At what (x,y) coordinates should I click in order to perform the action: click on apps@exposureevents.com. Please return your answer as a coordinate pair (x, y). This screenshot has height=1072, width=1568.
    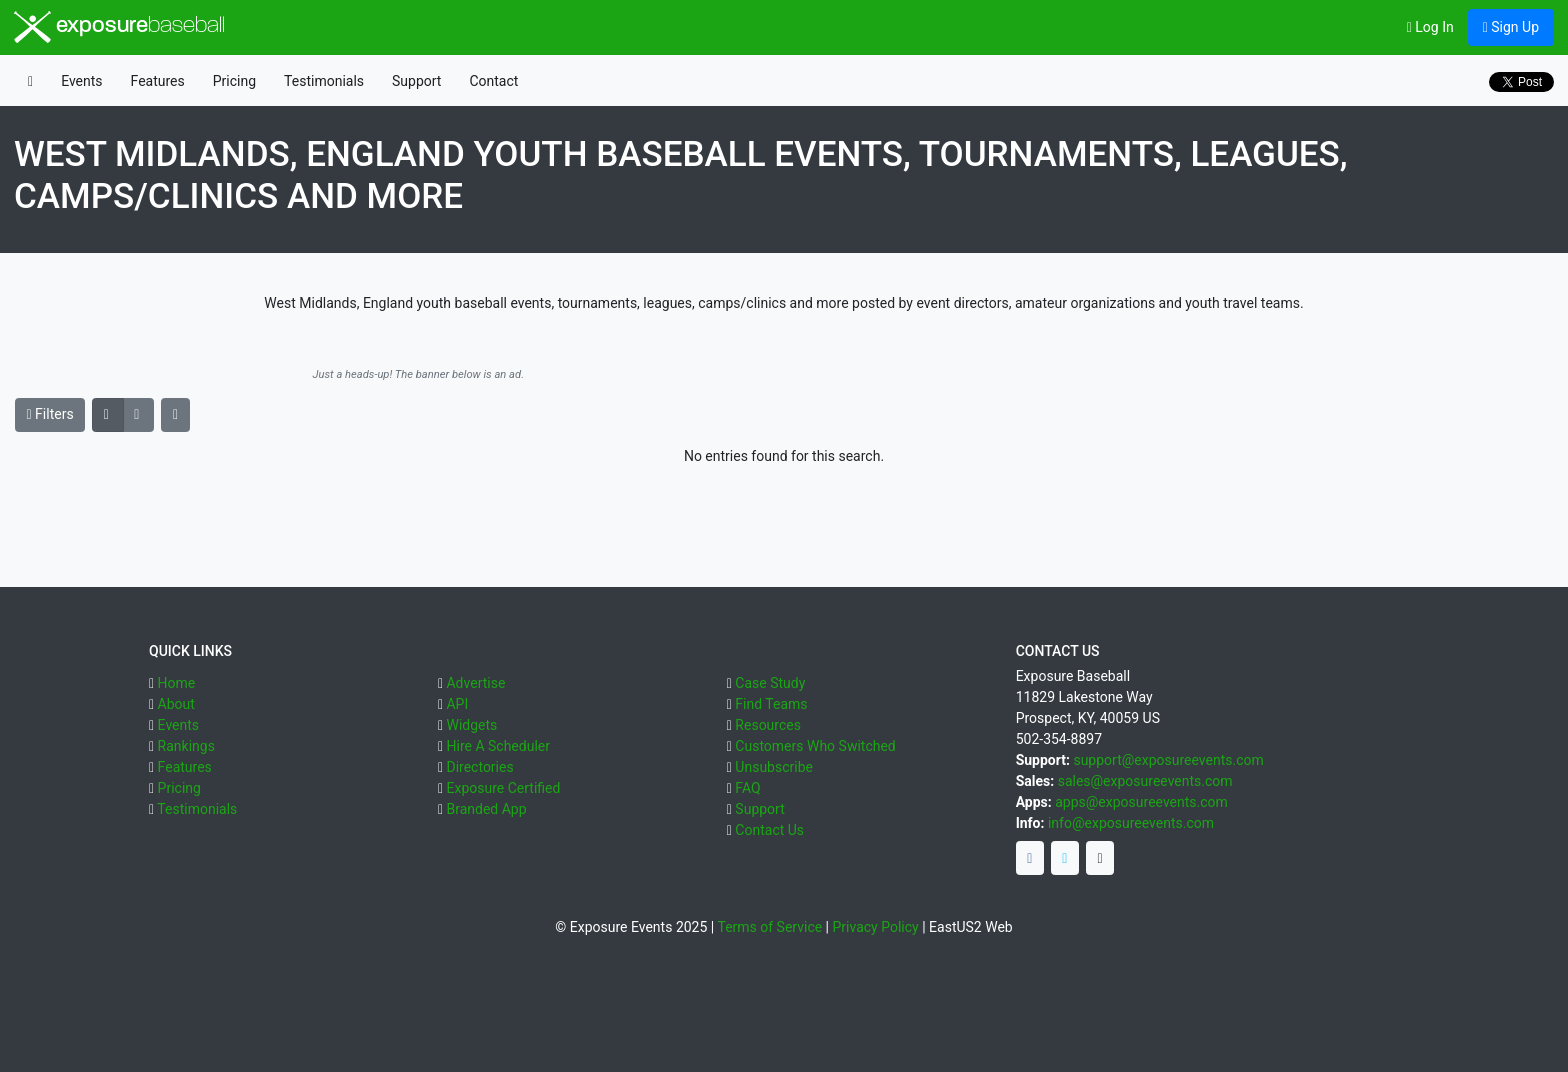
    Looking at the image, I should click on (1141, 802).